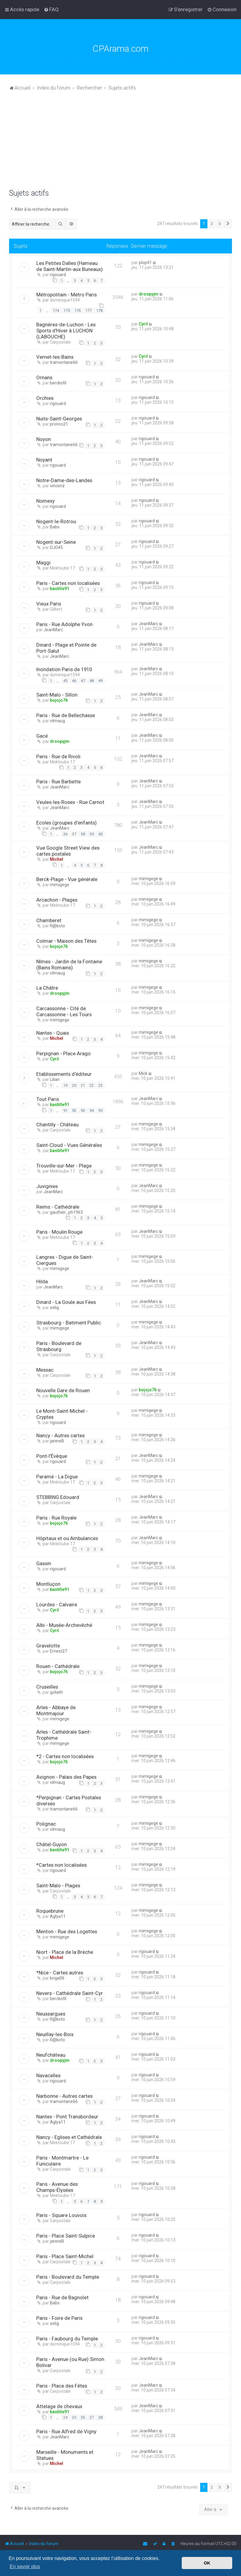 The width and height of the screenshot is (241, 2576). What do you see at coordinates (100, 834) in the screenshot?
I see `40` at bounding box center [100, 834].